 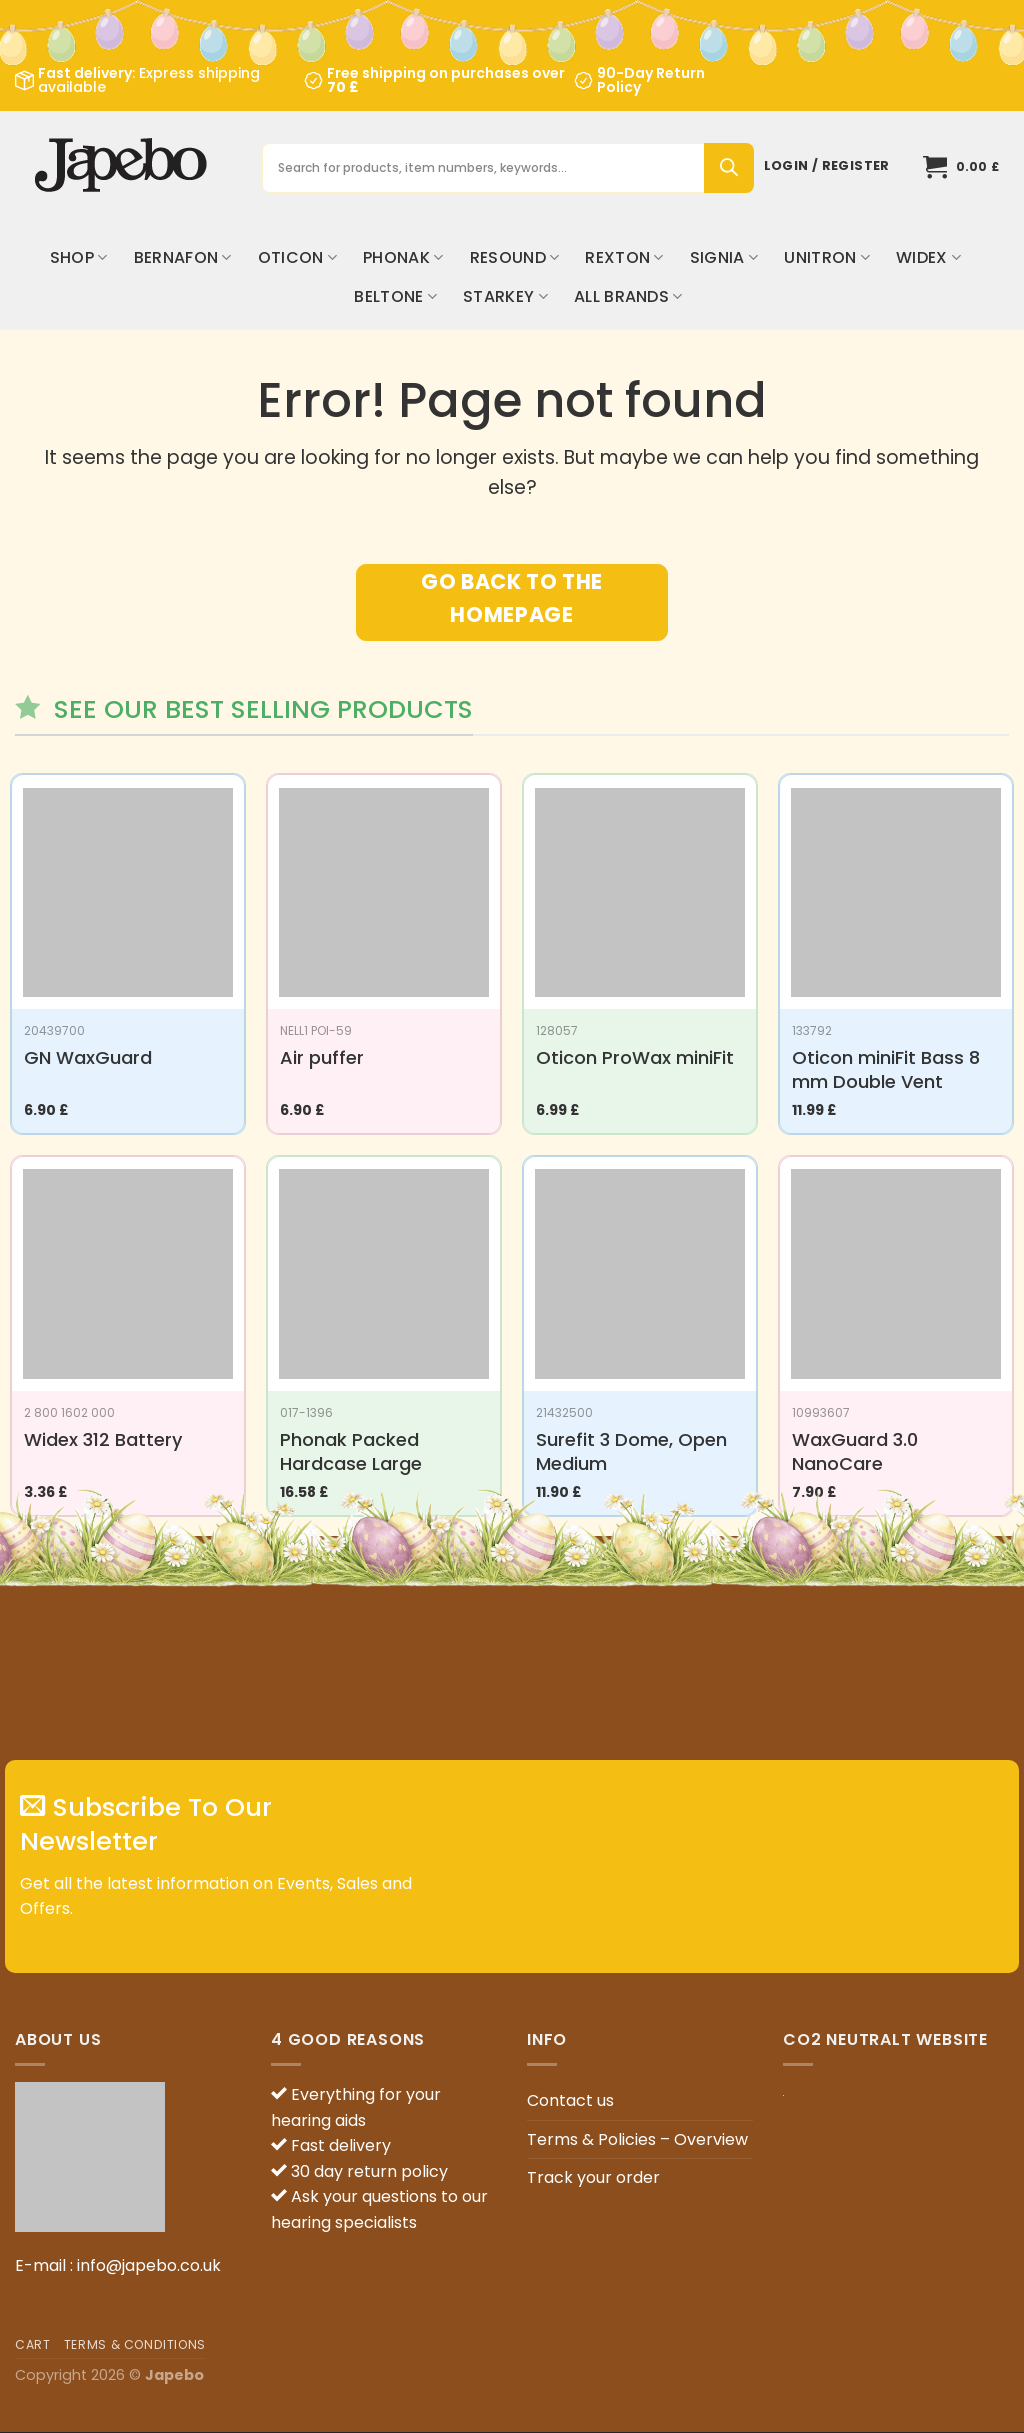 I want to click on Rexton, so click(x=624, y=257).